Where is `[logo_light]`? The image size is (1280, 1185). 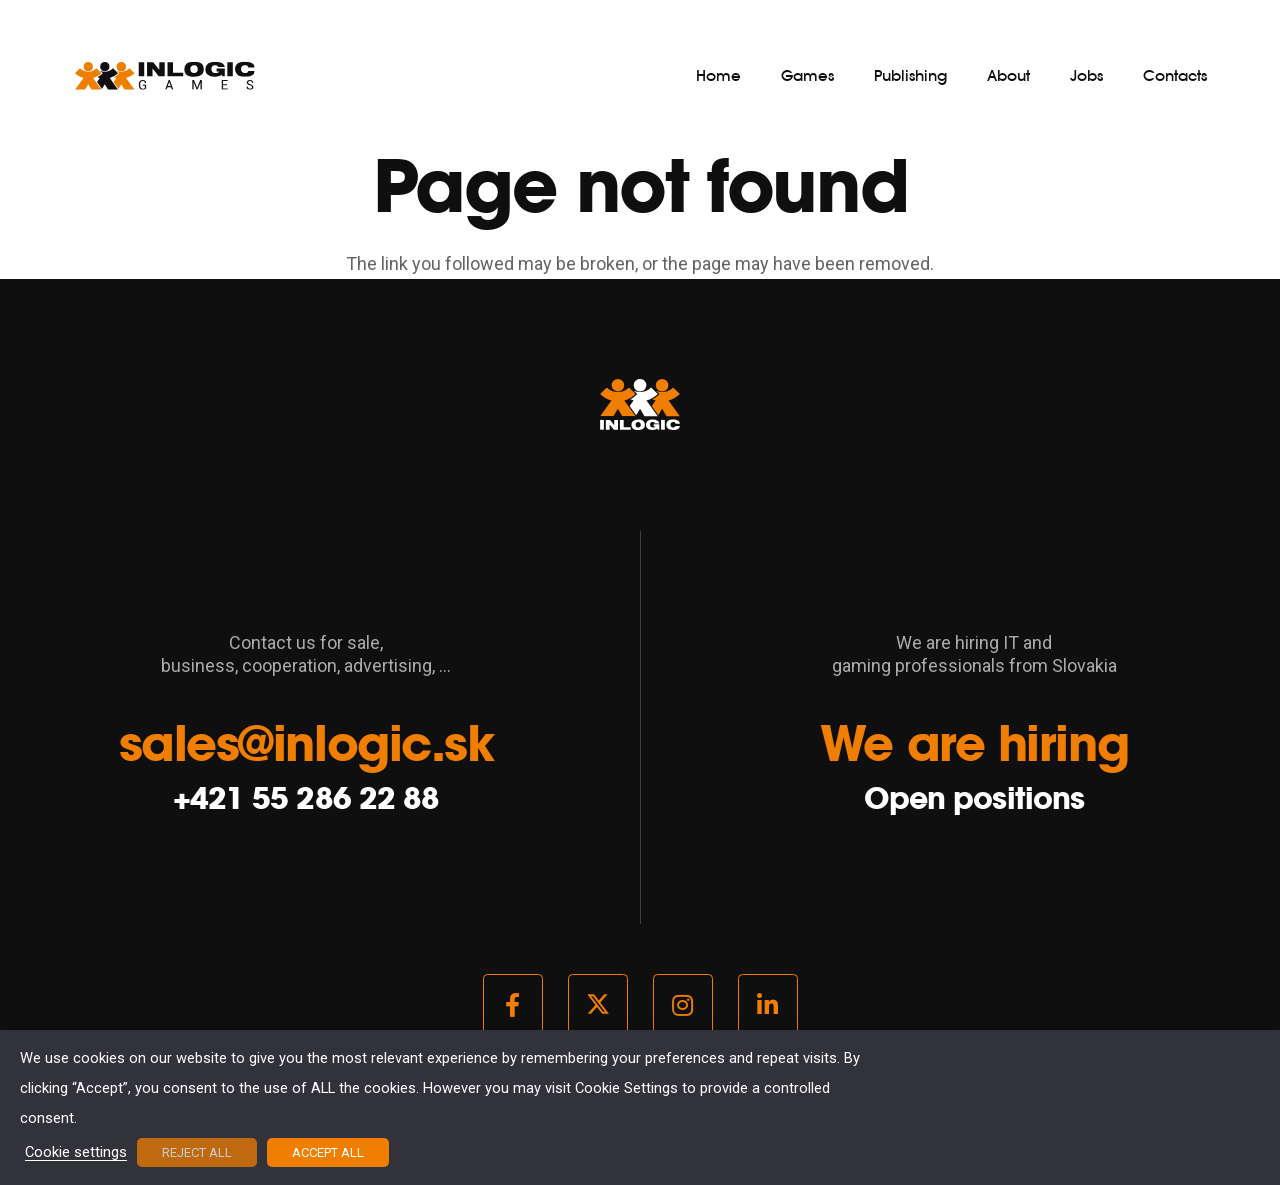 [logo_light] is located at coordinates (165, 75).